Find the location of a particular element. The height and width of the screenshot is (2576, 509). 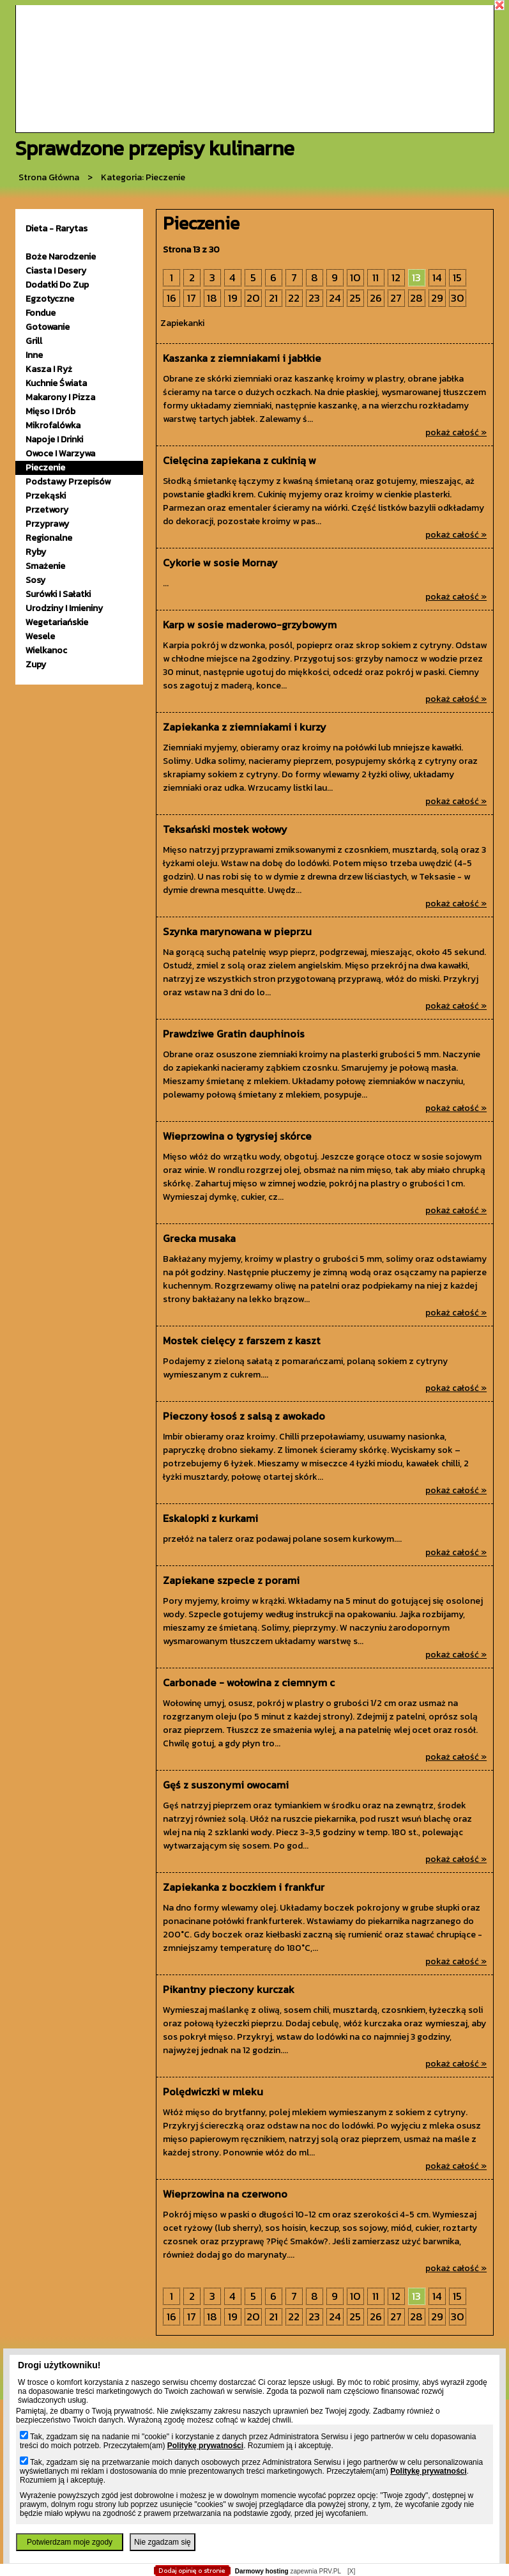

kasza i ryż is located at coordinates (49, 369).